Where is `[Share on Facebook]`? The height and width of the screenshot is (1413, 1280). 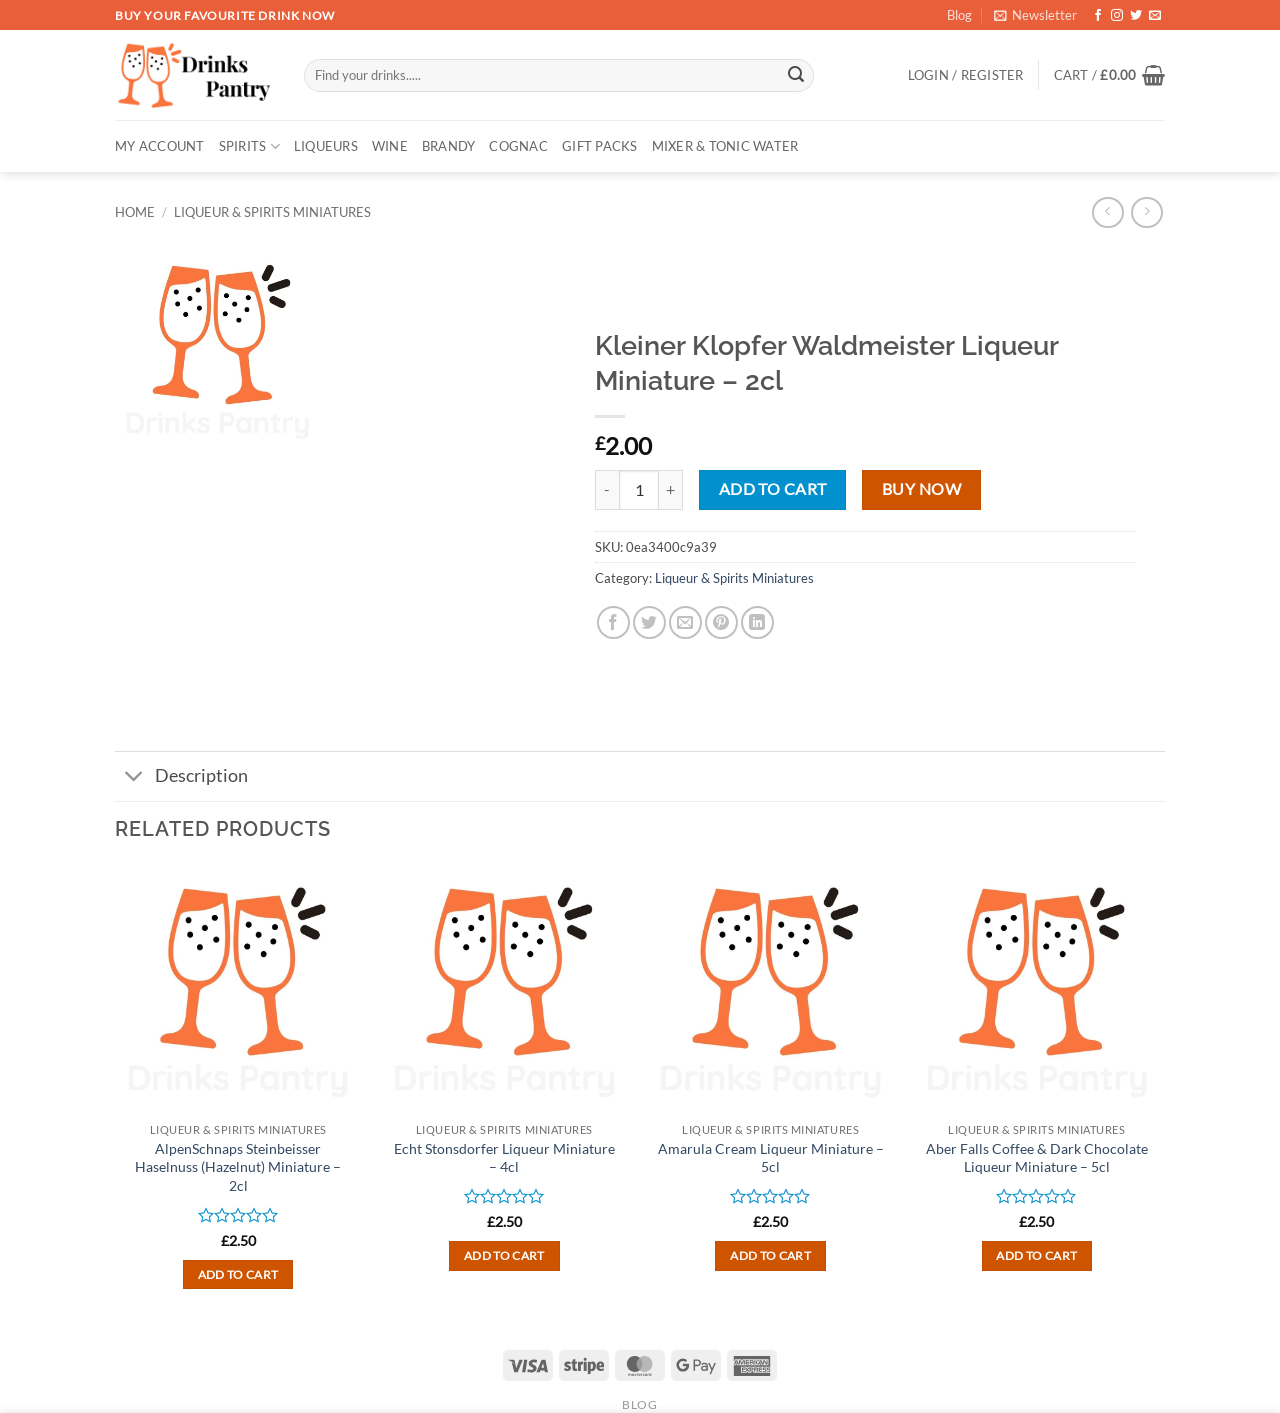 [Share on Facebook] is located at coordinates (613, 622).